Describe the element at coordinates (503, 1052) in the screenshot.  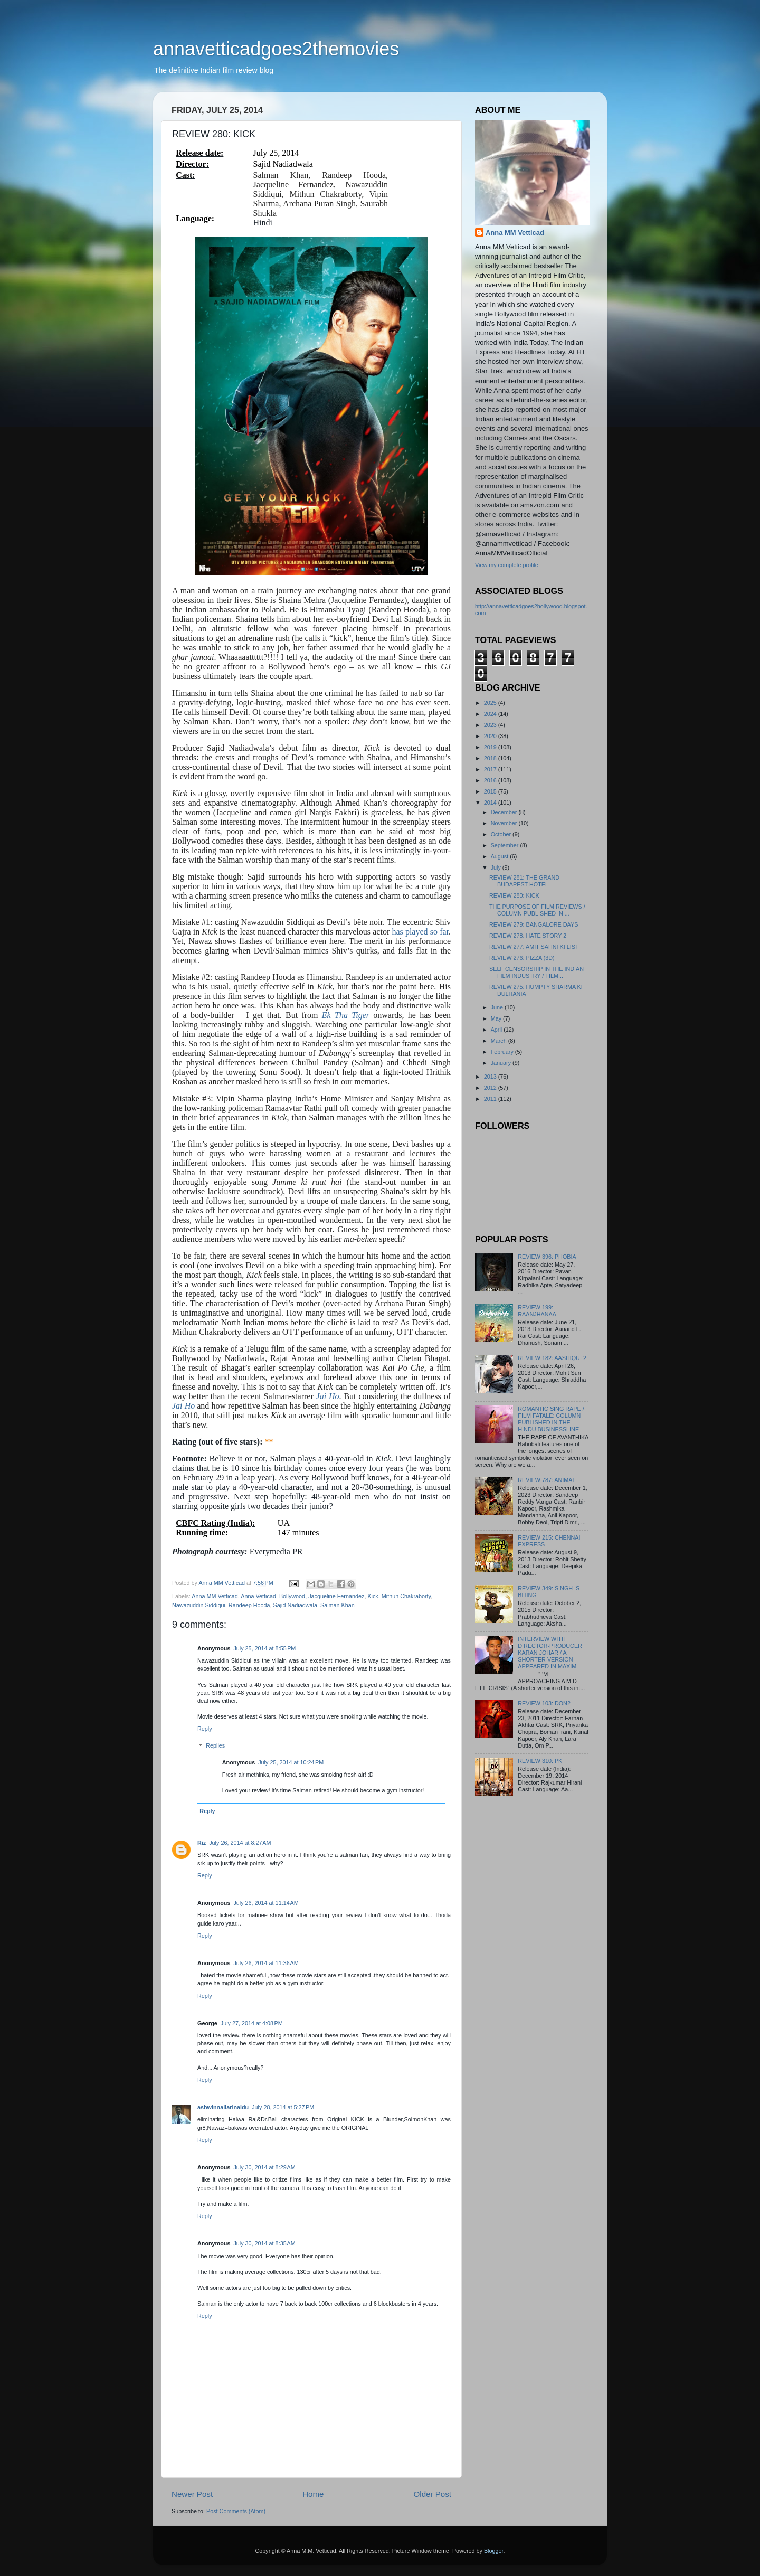
I see `February` at that location.